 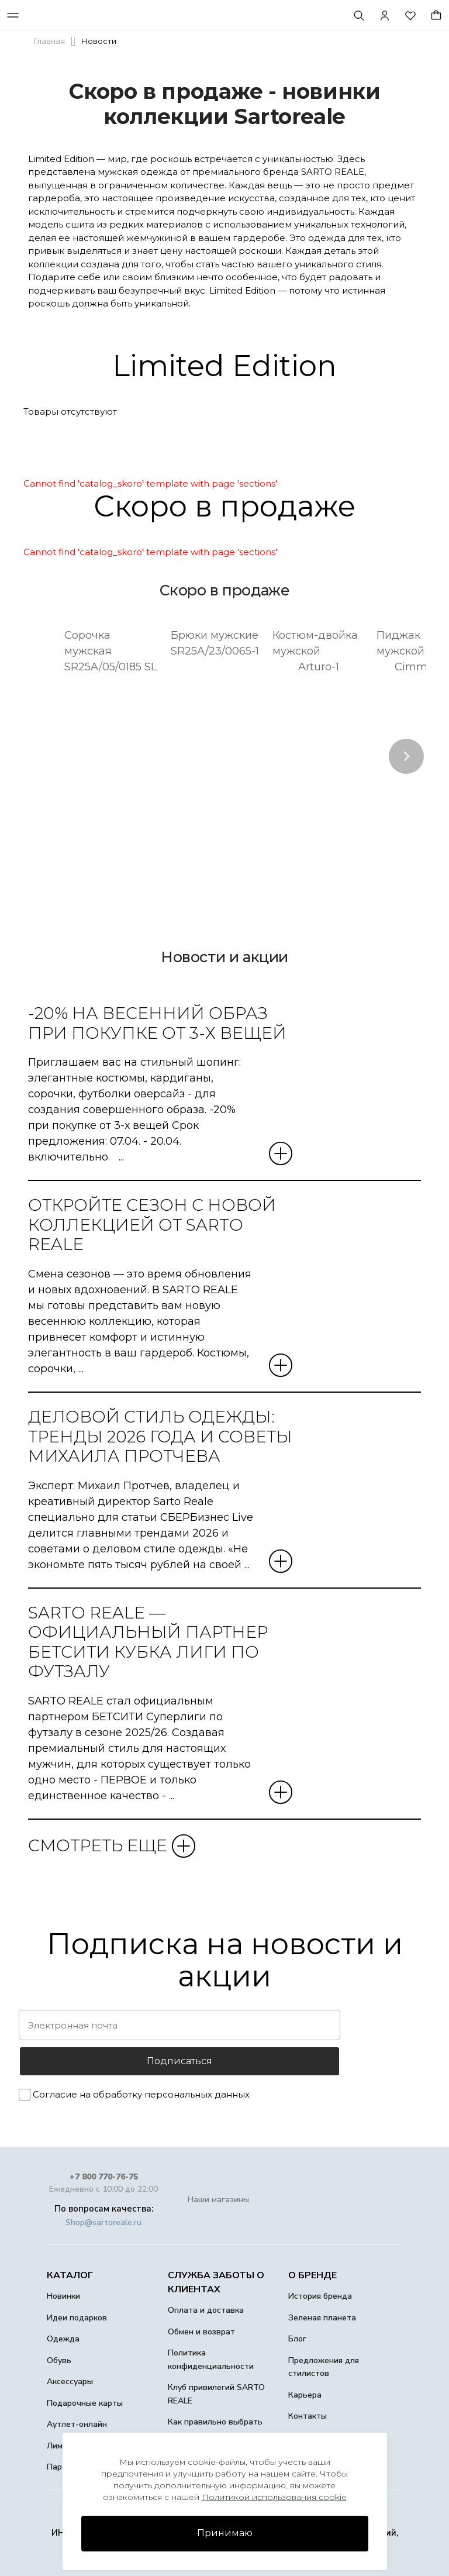 I want to click on Контакты, so click(x=307, y=2416).